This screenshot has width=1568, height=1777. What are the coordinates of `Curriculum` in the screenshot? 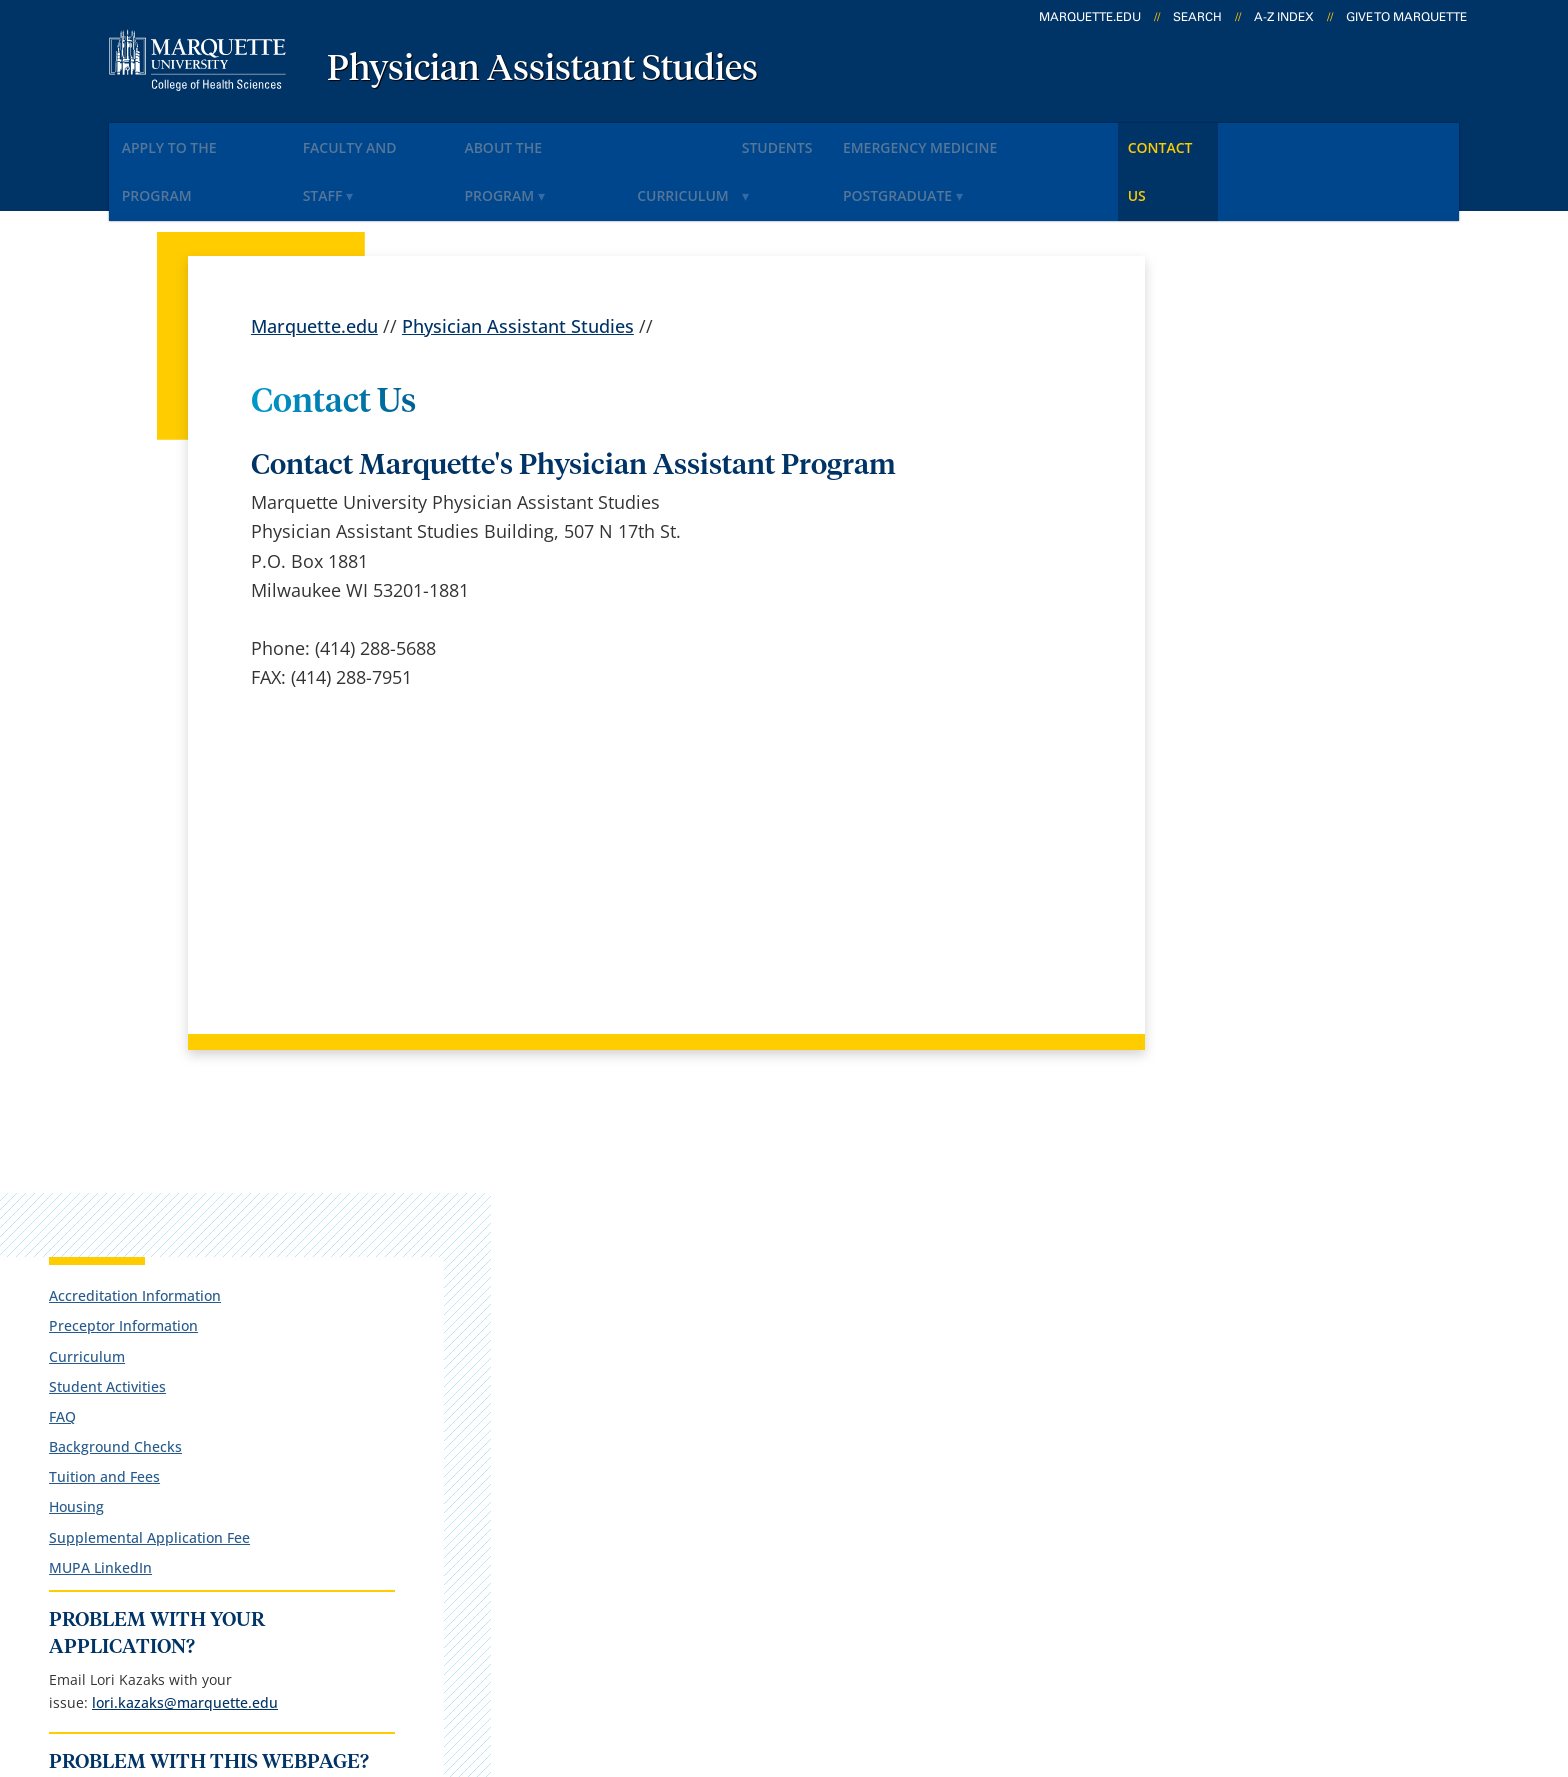 It's located at (767, 138).